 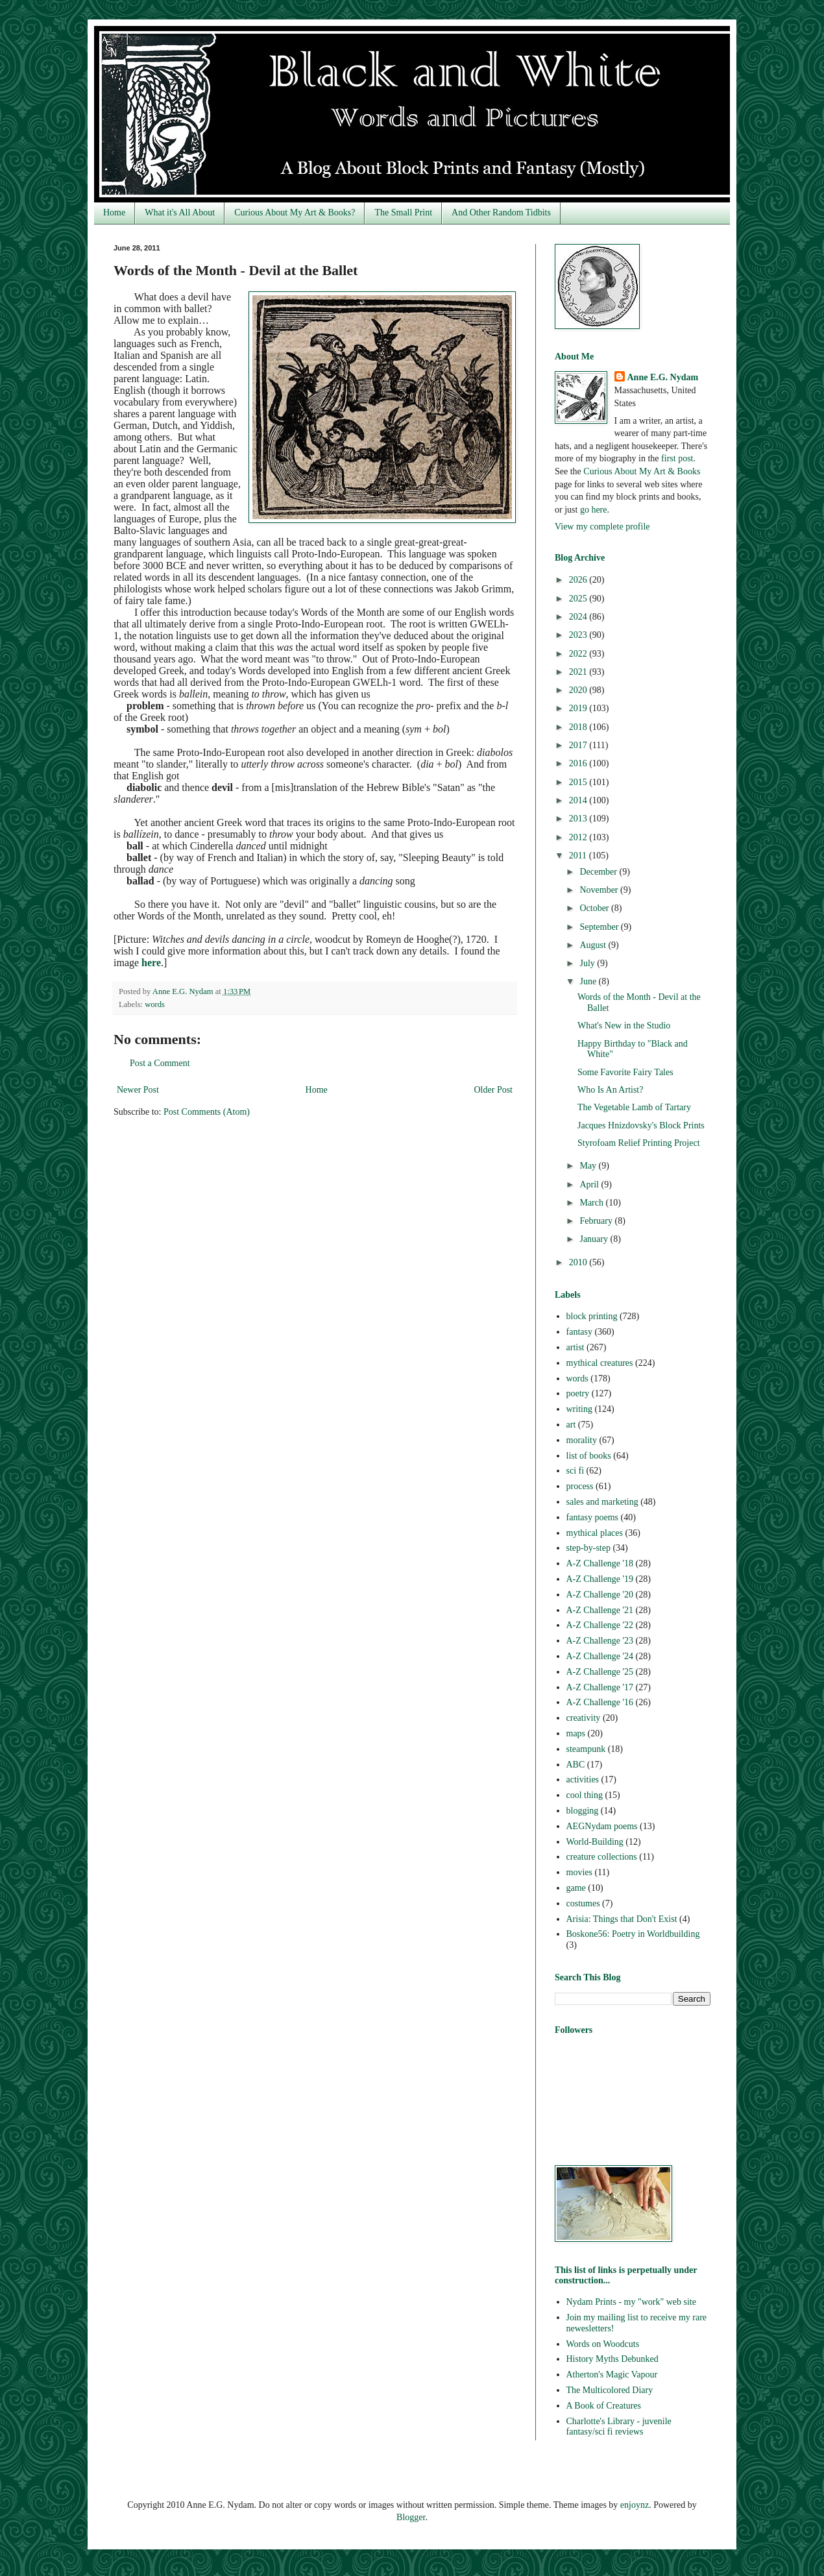 What do you see at coordinates (579, 727) in the screenshot?
I see `2018` at bounding box center [579, 727].